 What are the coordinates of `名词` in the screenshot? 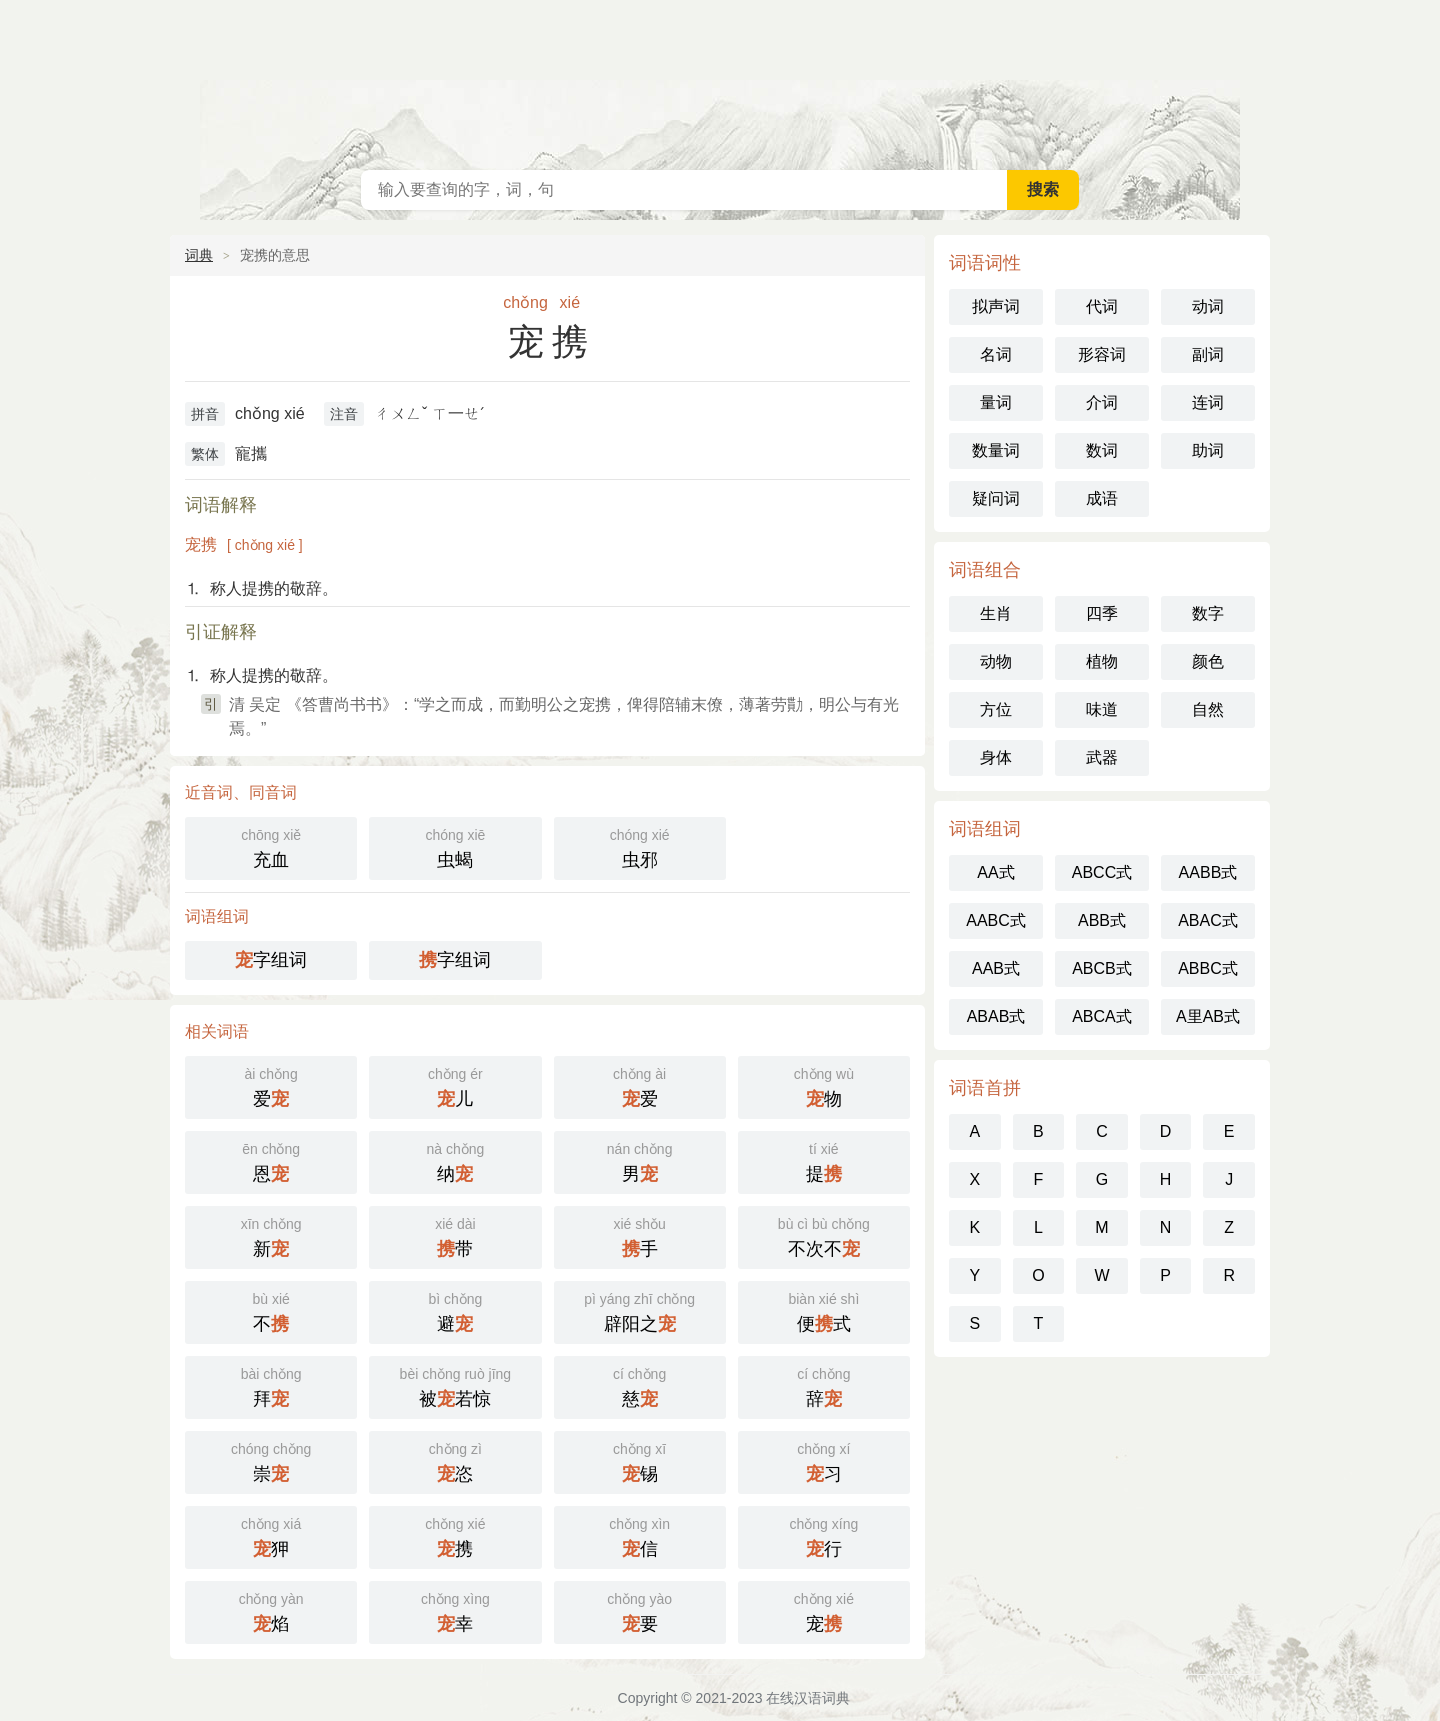 It's located at (996, 354).